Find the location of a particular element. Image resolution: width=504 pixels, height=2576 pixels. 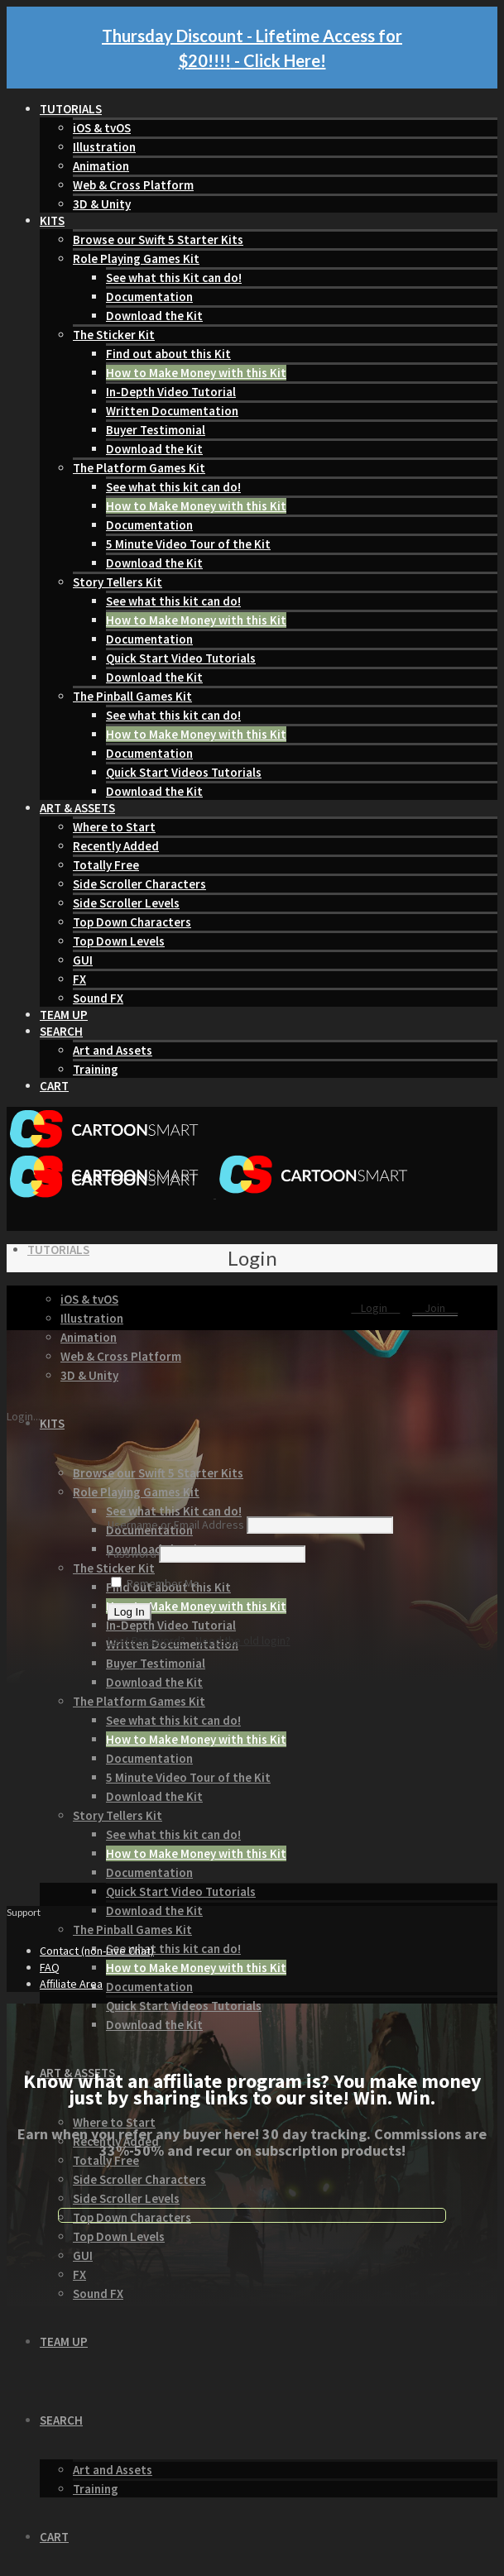

Password is located at coordinates (132, 1553).